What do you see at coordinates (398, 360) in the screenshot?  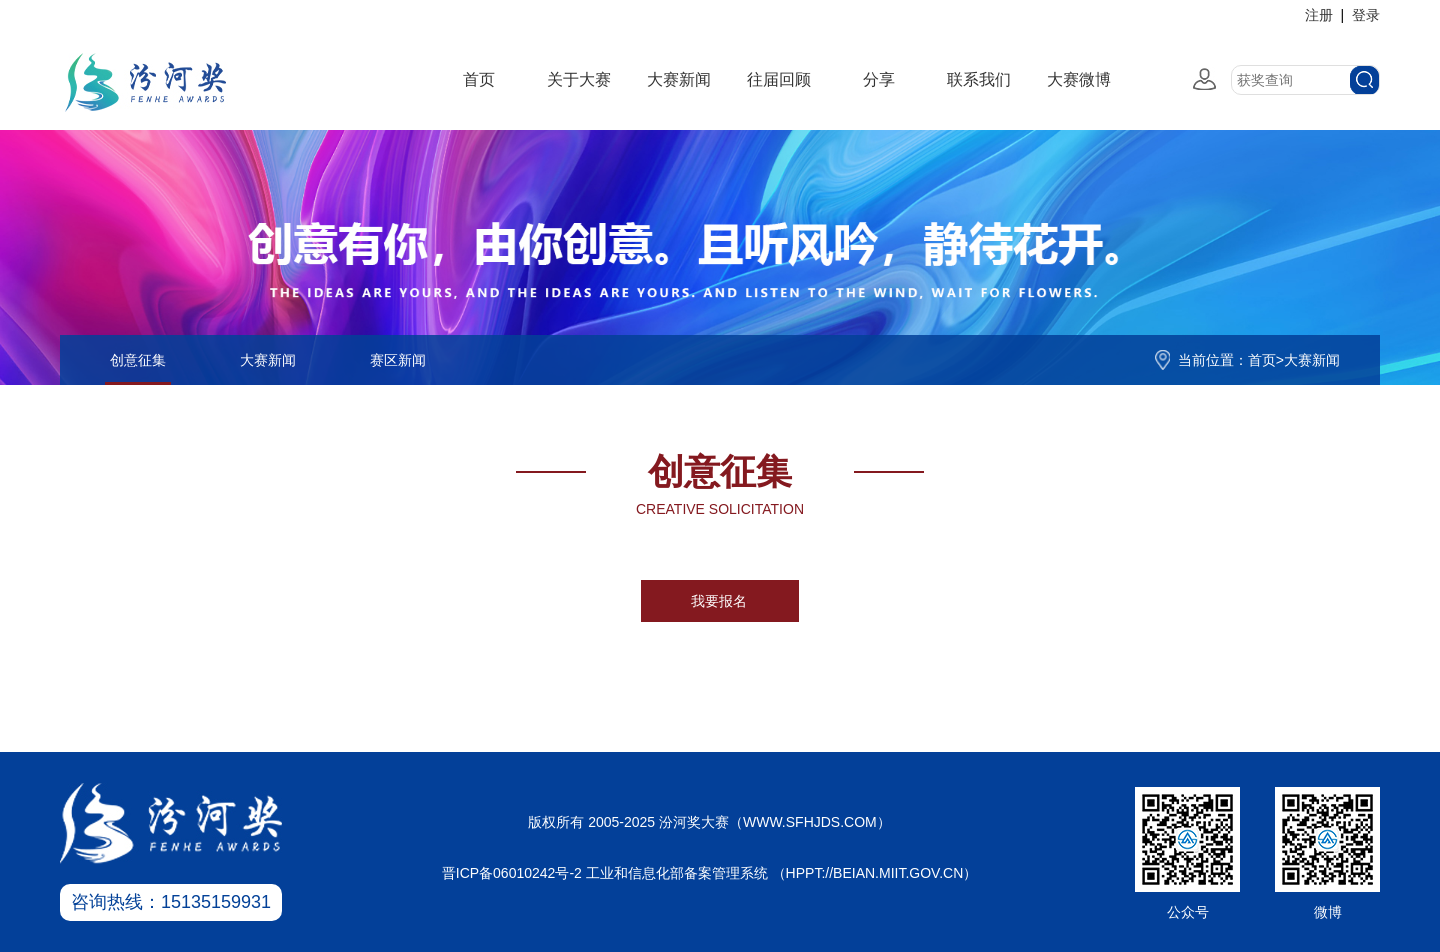 I see `赛区新闻` at bounding box center [398, 360].